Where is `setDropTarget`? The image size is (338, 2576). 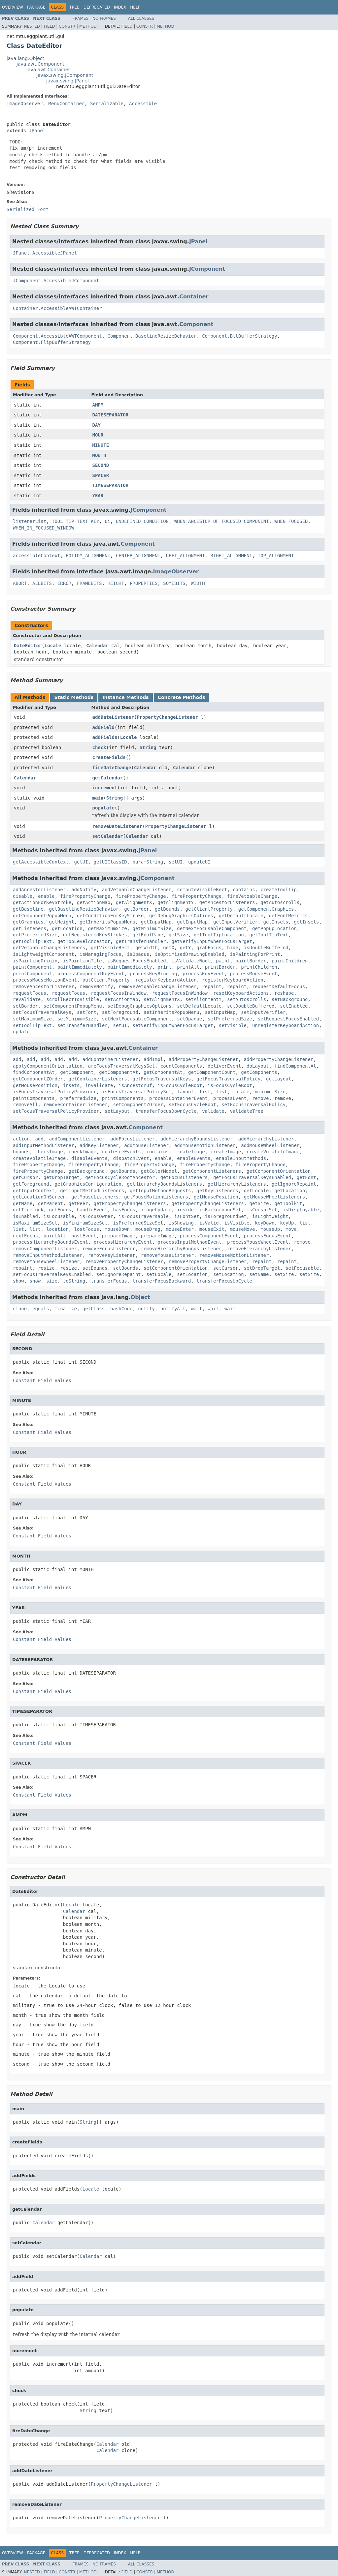
setDropTarget is located at coordinates (262, 1268).